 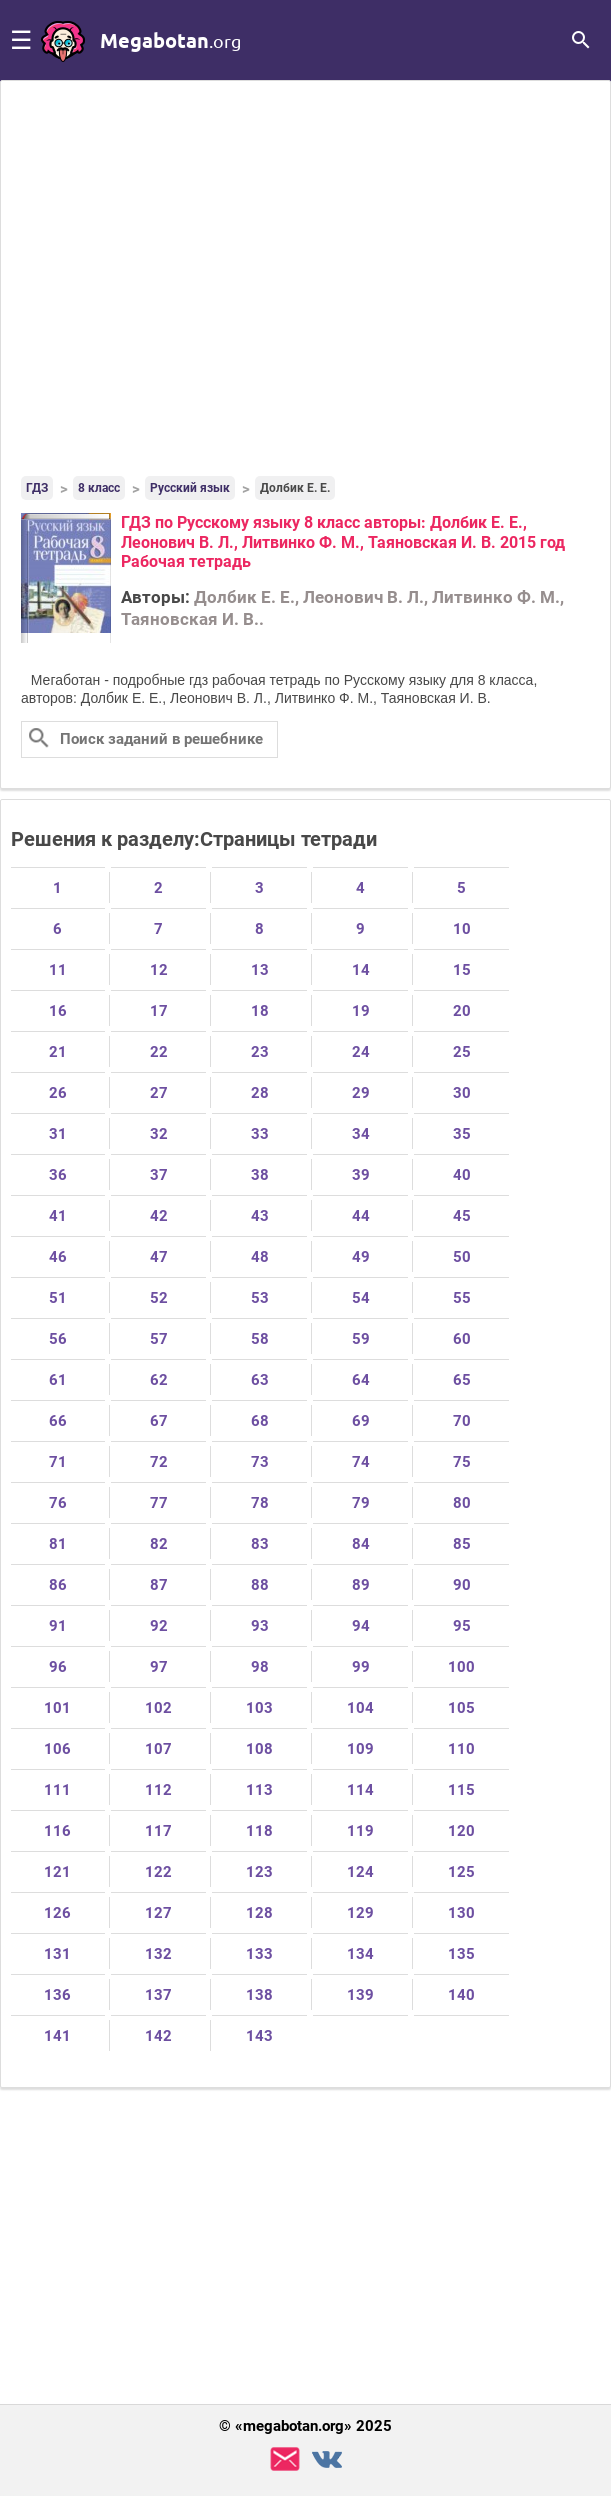 What do you see at coordinates (461, 1872) in the screenshot?
I see `125` at bounding box center [461, 1872].